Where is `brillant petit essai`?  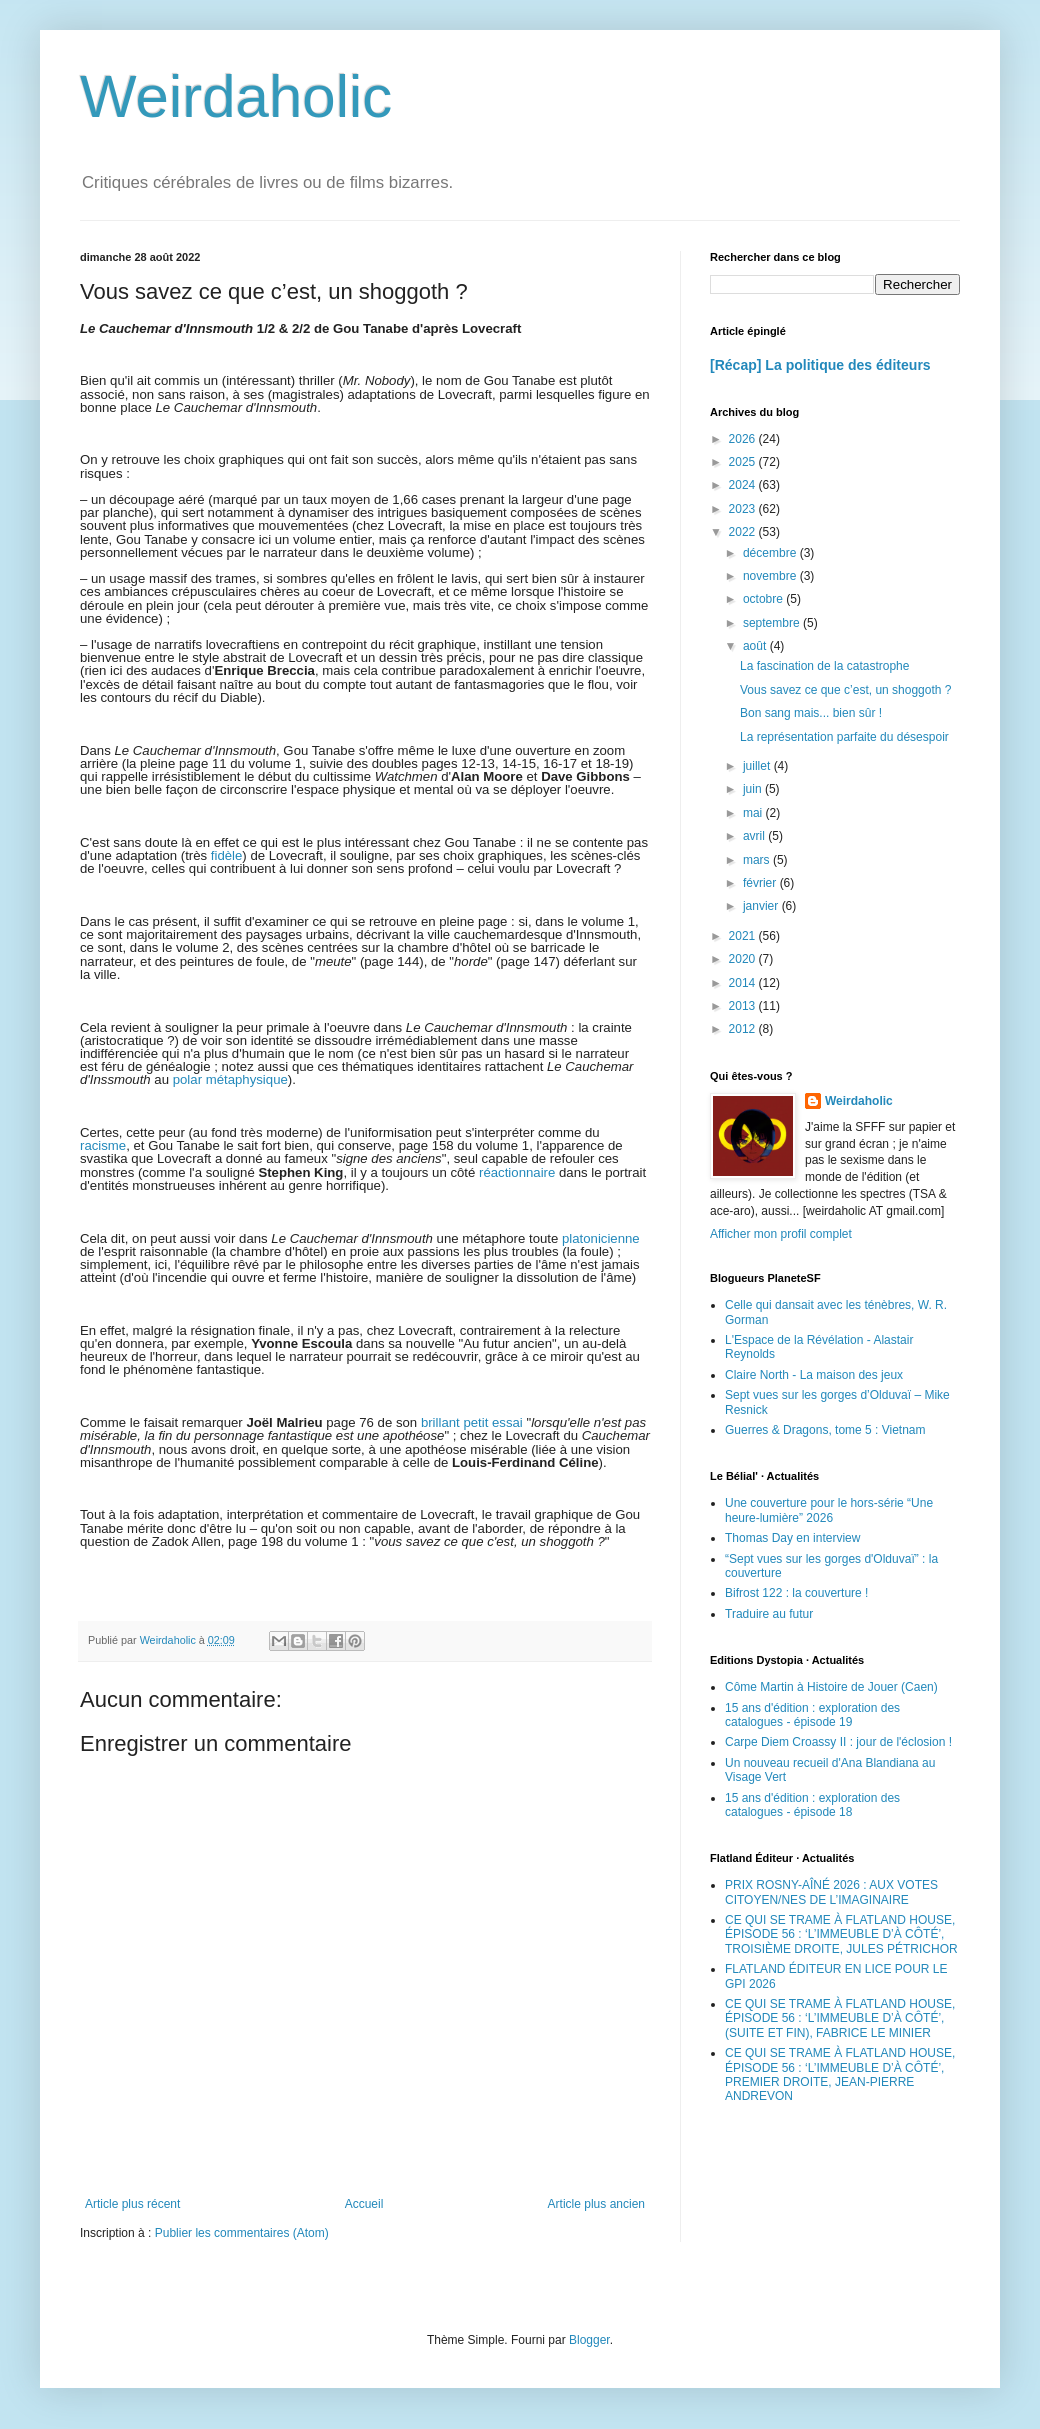
brillant petit essai is located at coordinates (472, 1422).